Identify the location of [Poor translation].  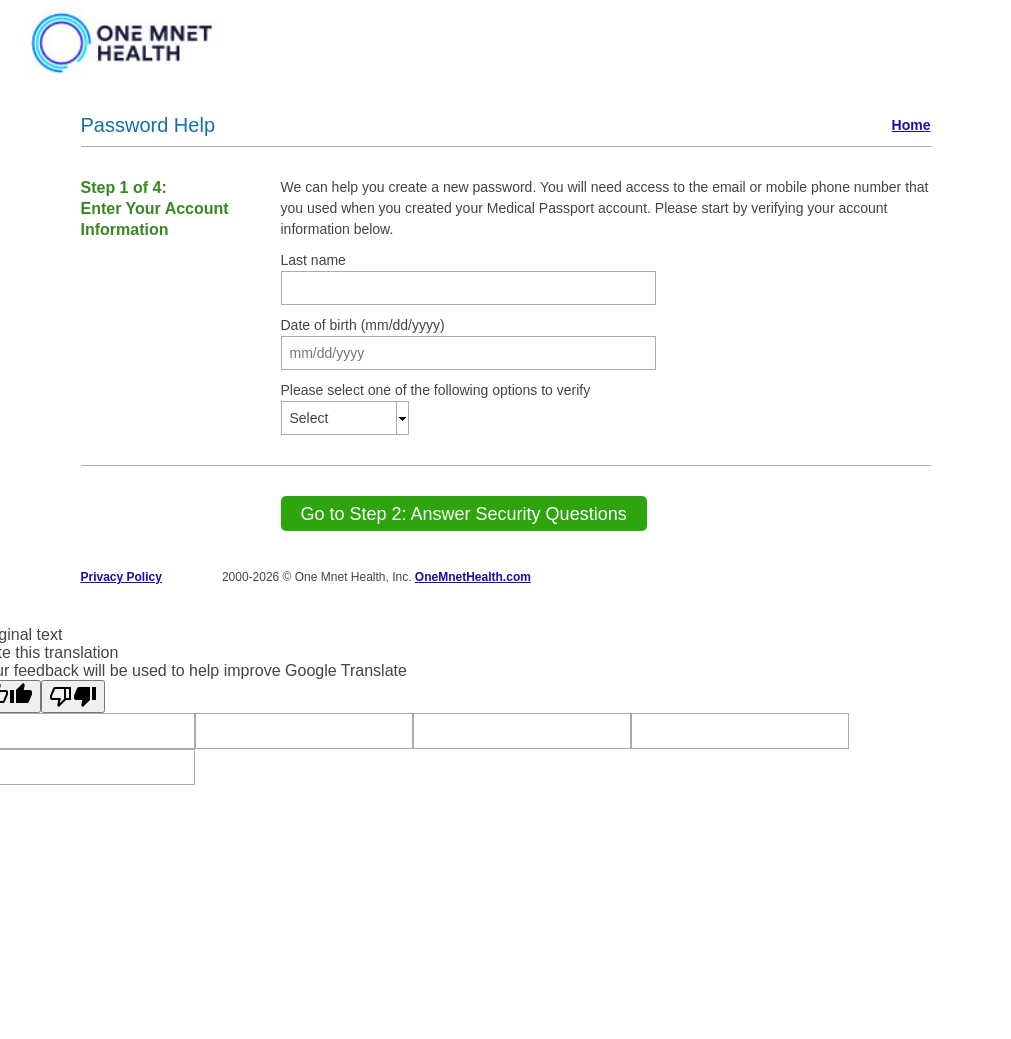
(73, 696).